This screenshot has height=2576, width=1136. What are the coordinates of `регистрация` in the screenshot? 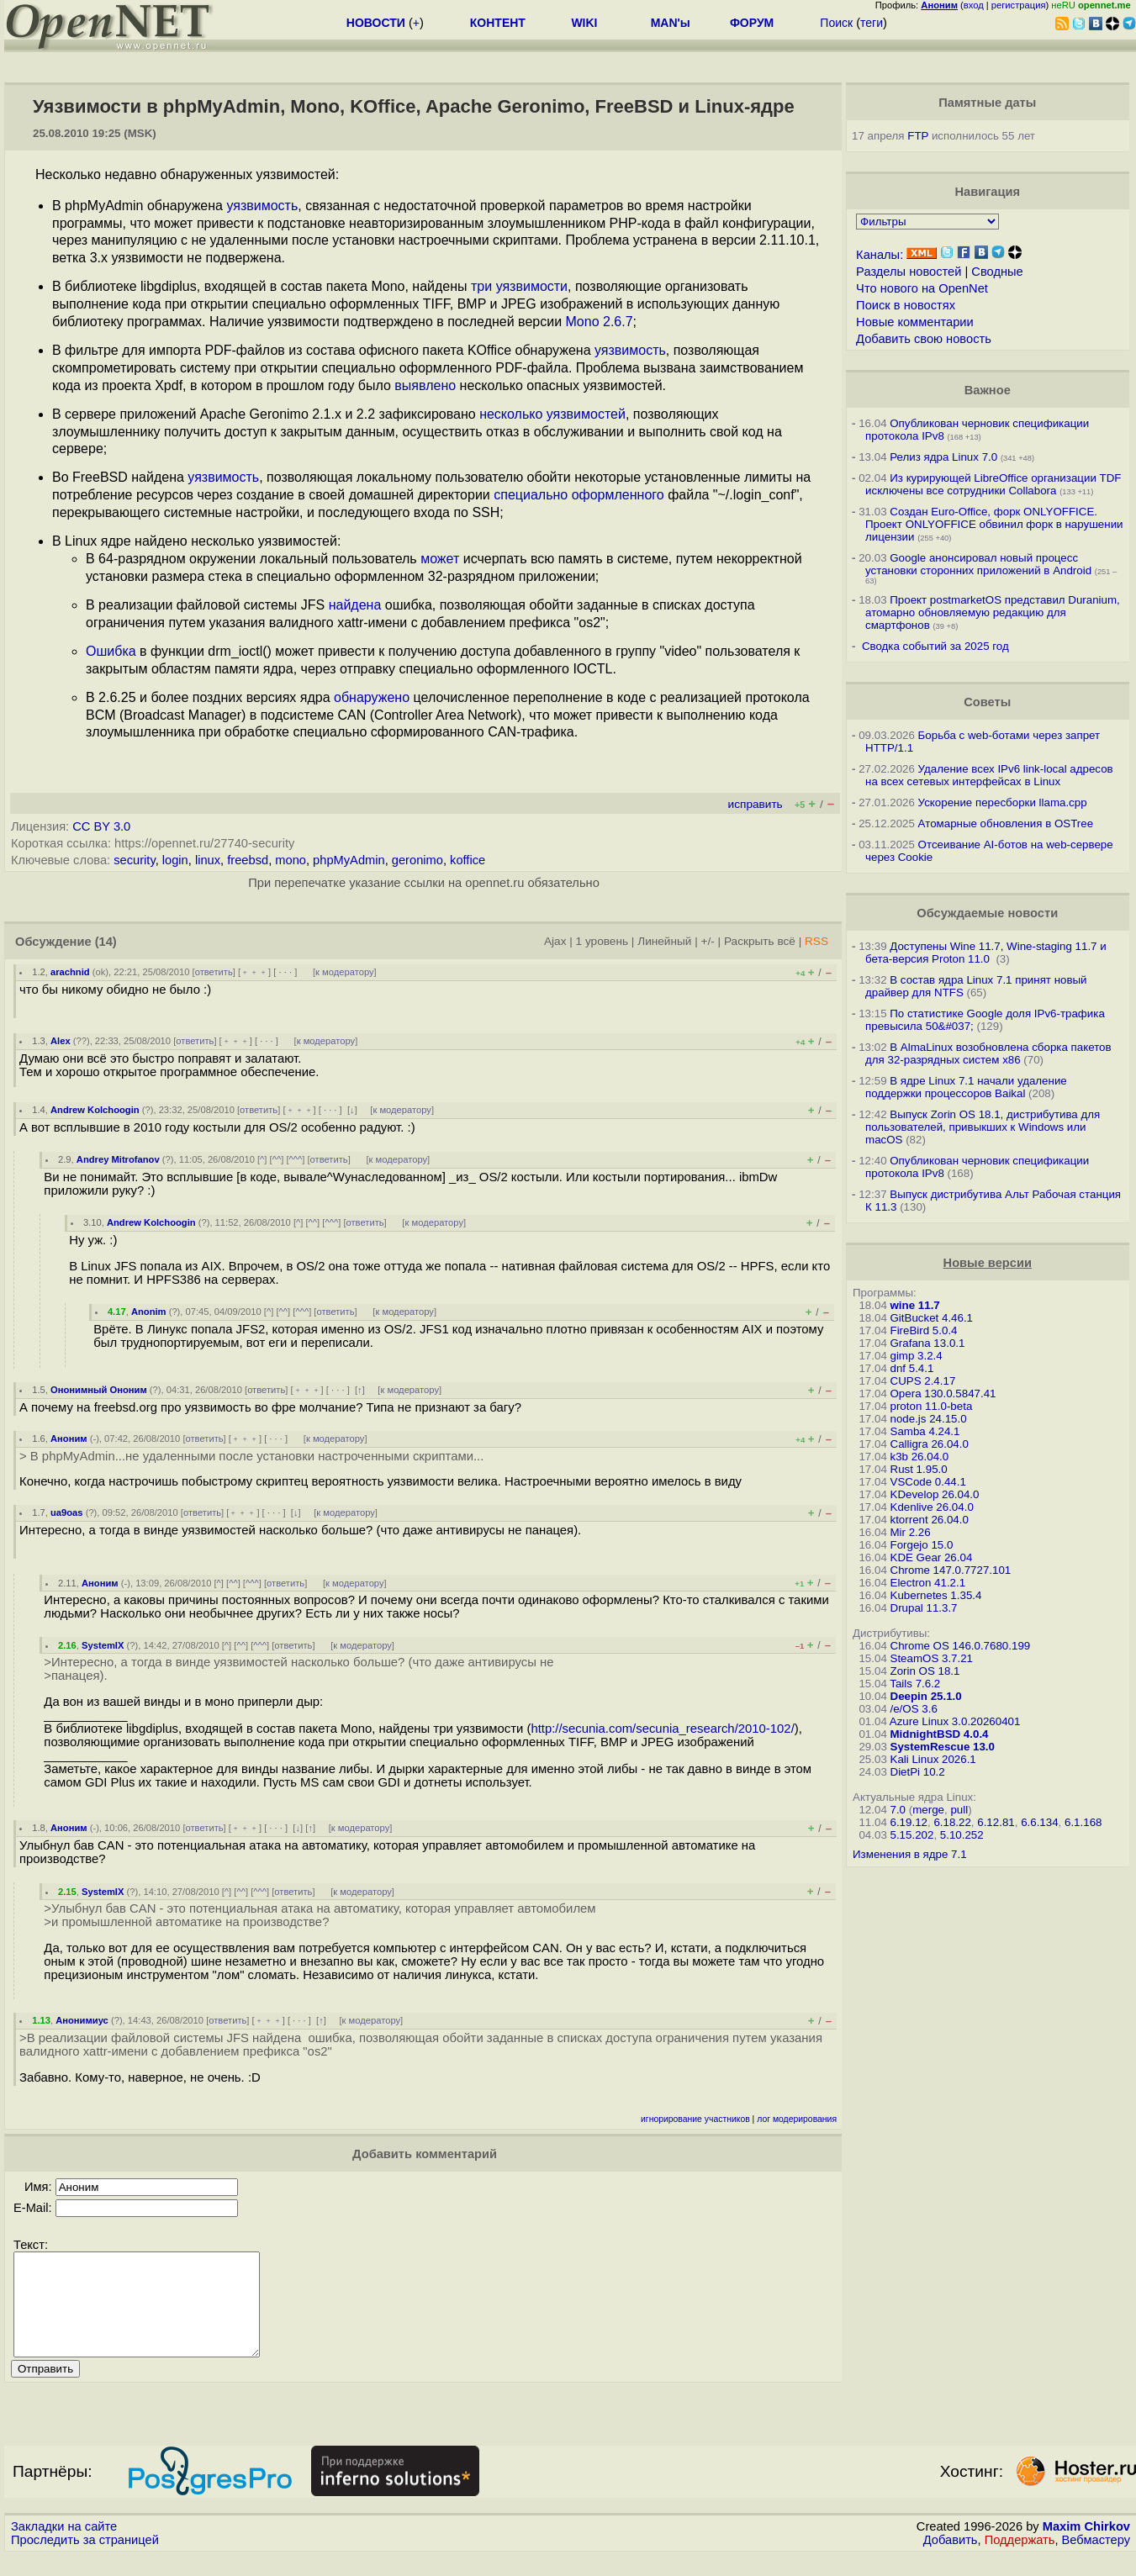 It's located at (1018, 5).